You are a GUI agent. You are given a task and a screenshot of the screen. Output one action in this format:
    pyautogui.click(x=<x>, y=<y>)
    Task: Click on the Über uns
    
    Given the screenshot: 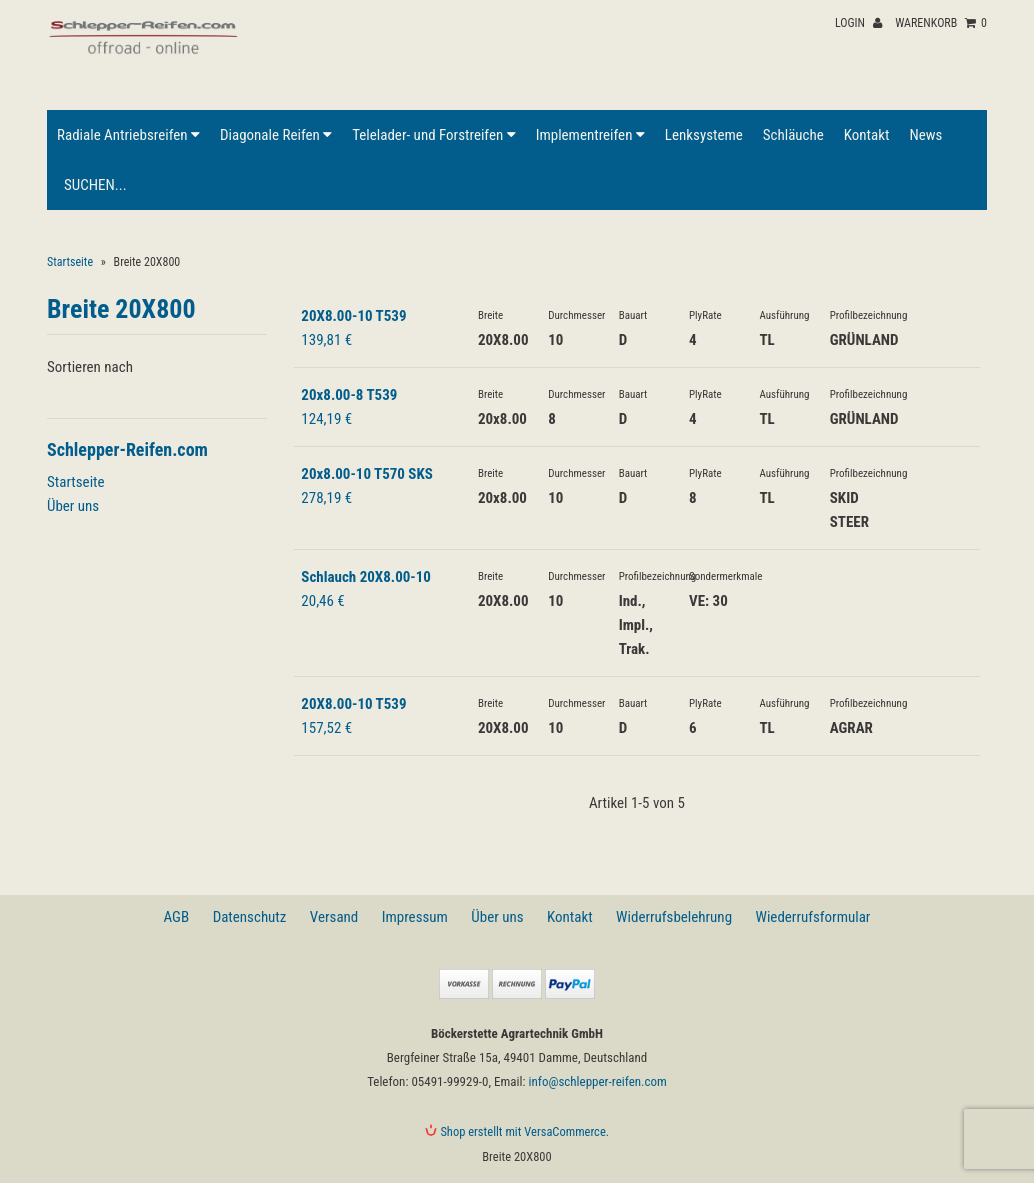 What is the action you would take?
    pyautogui.click(x=73, y=506)
    